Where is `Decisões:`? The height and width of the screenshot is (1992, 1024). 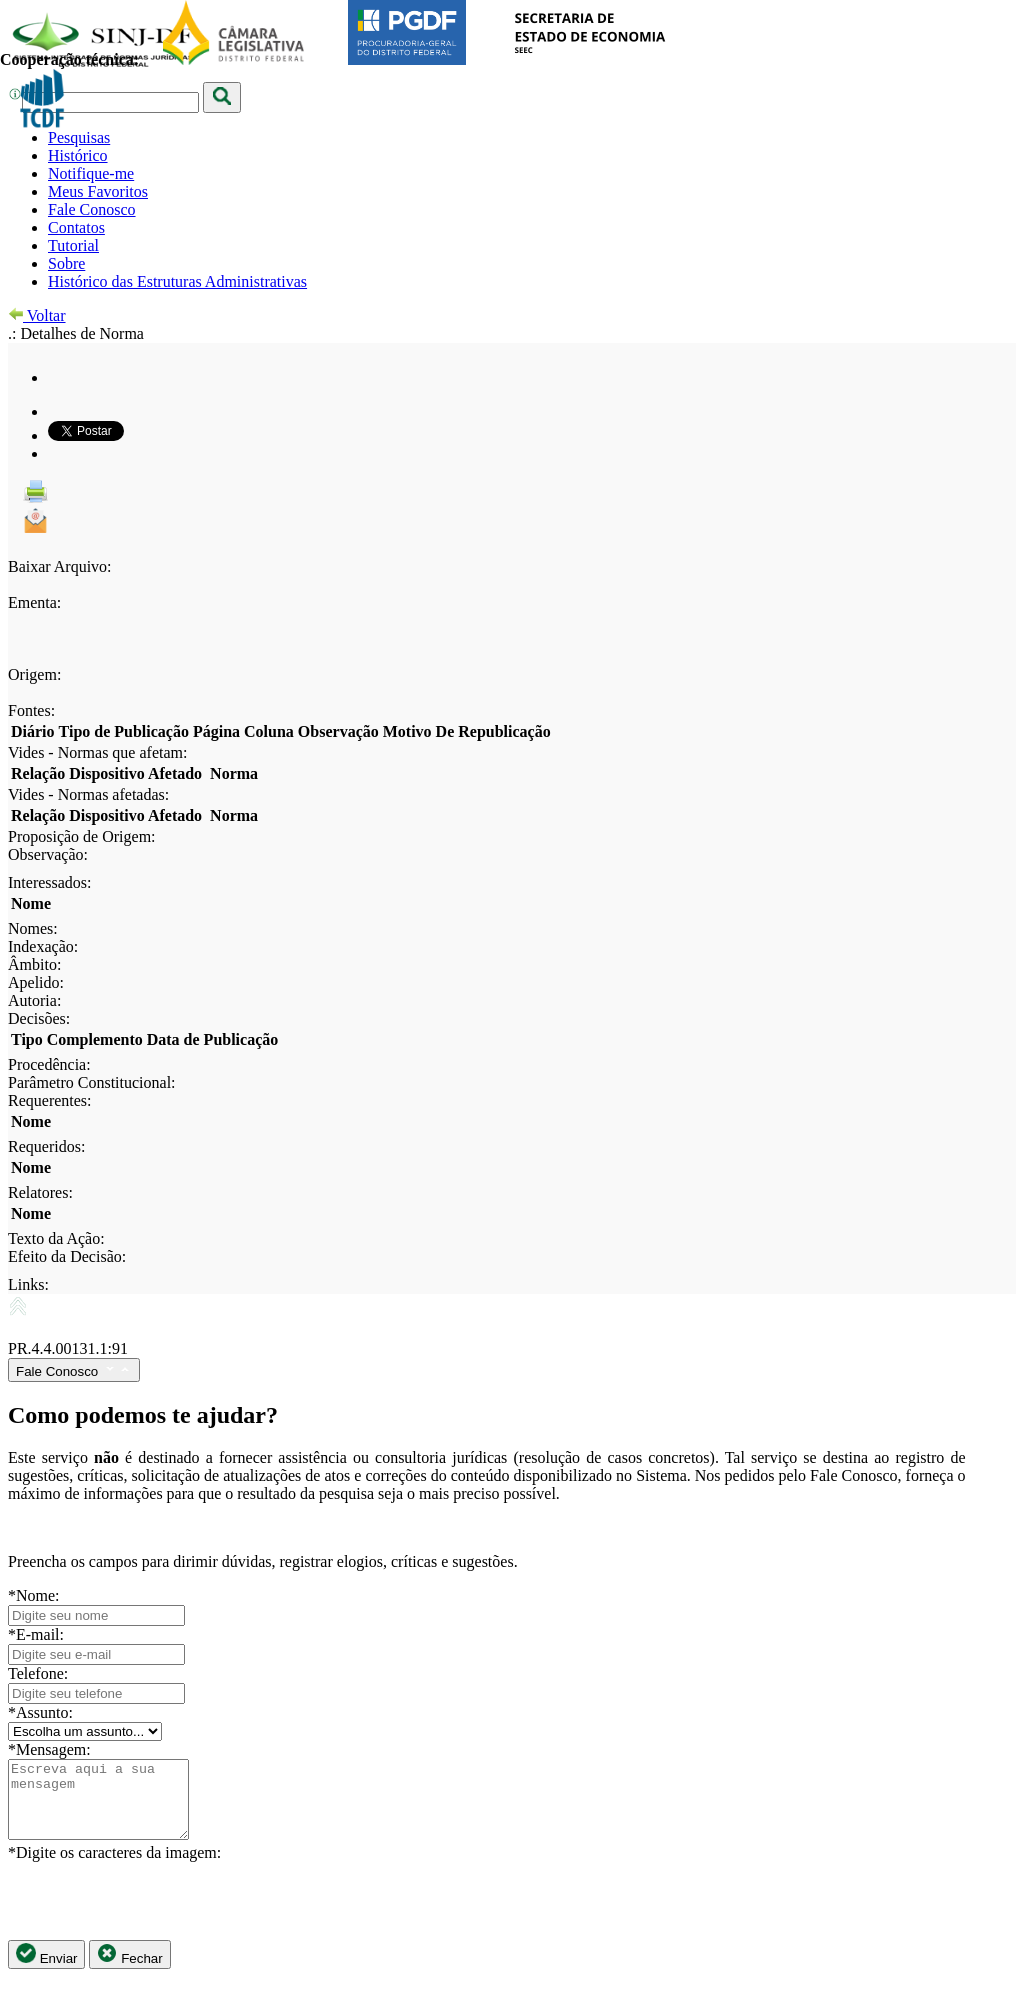
Decisões: is located at coordinates (39, 1018).